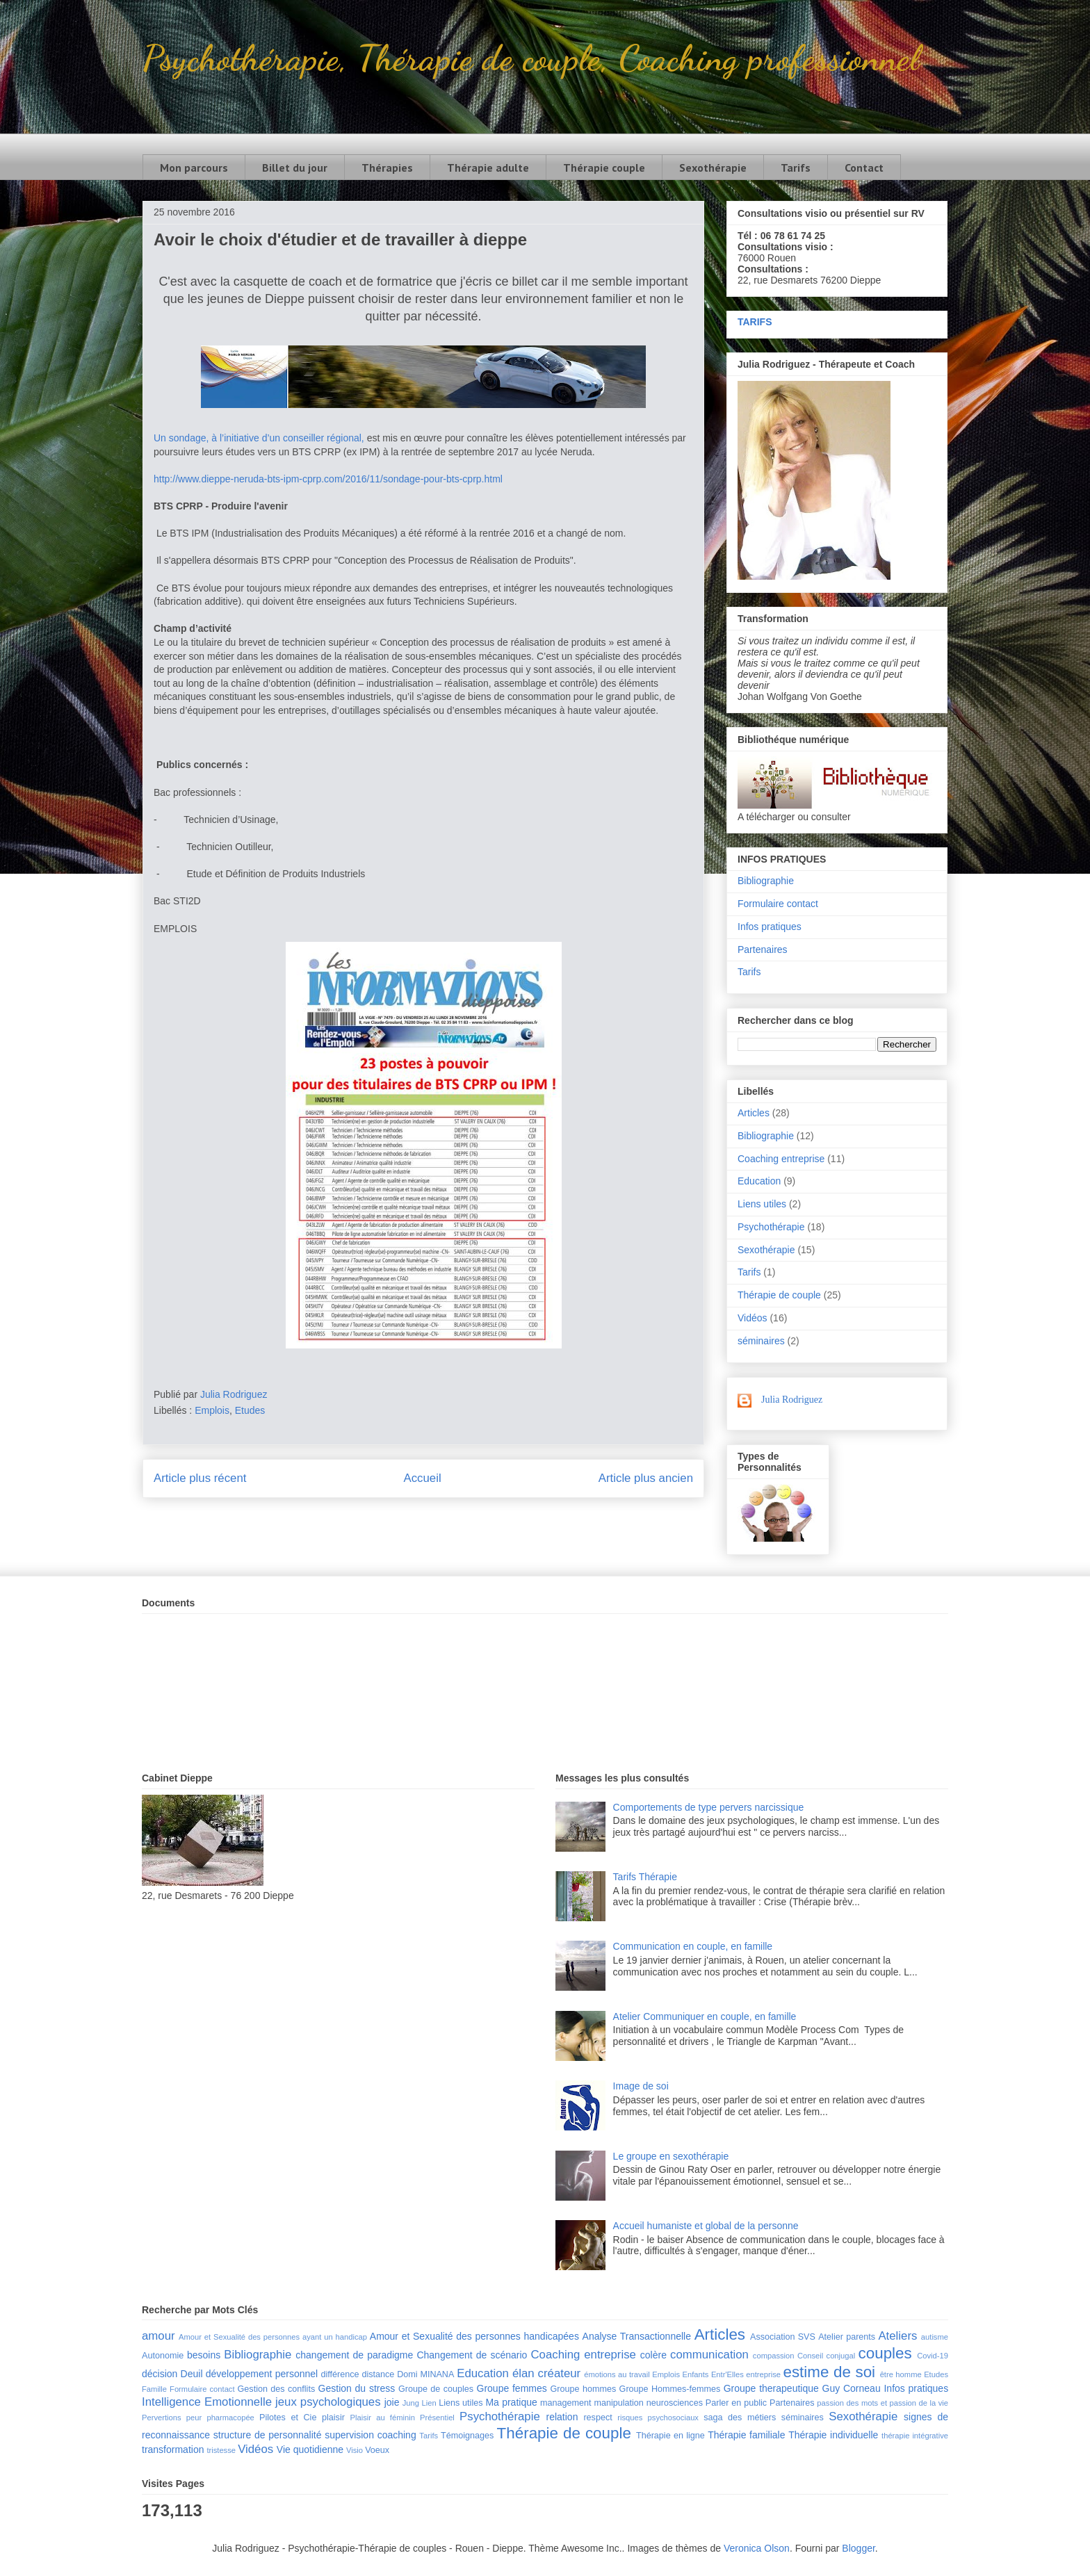  I want to click on Pilotes et Cie, so click(287, 2417).